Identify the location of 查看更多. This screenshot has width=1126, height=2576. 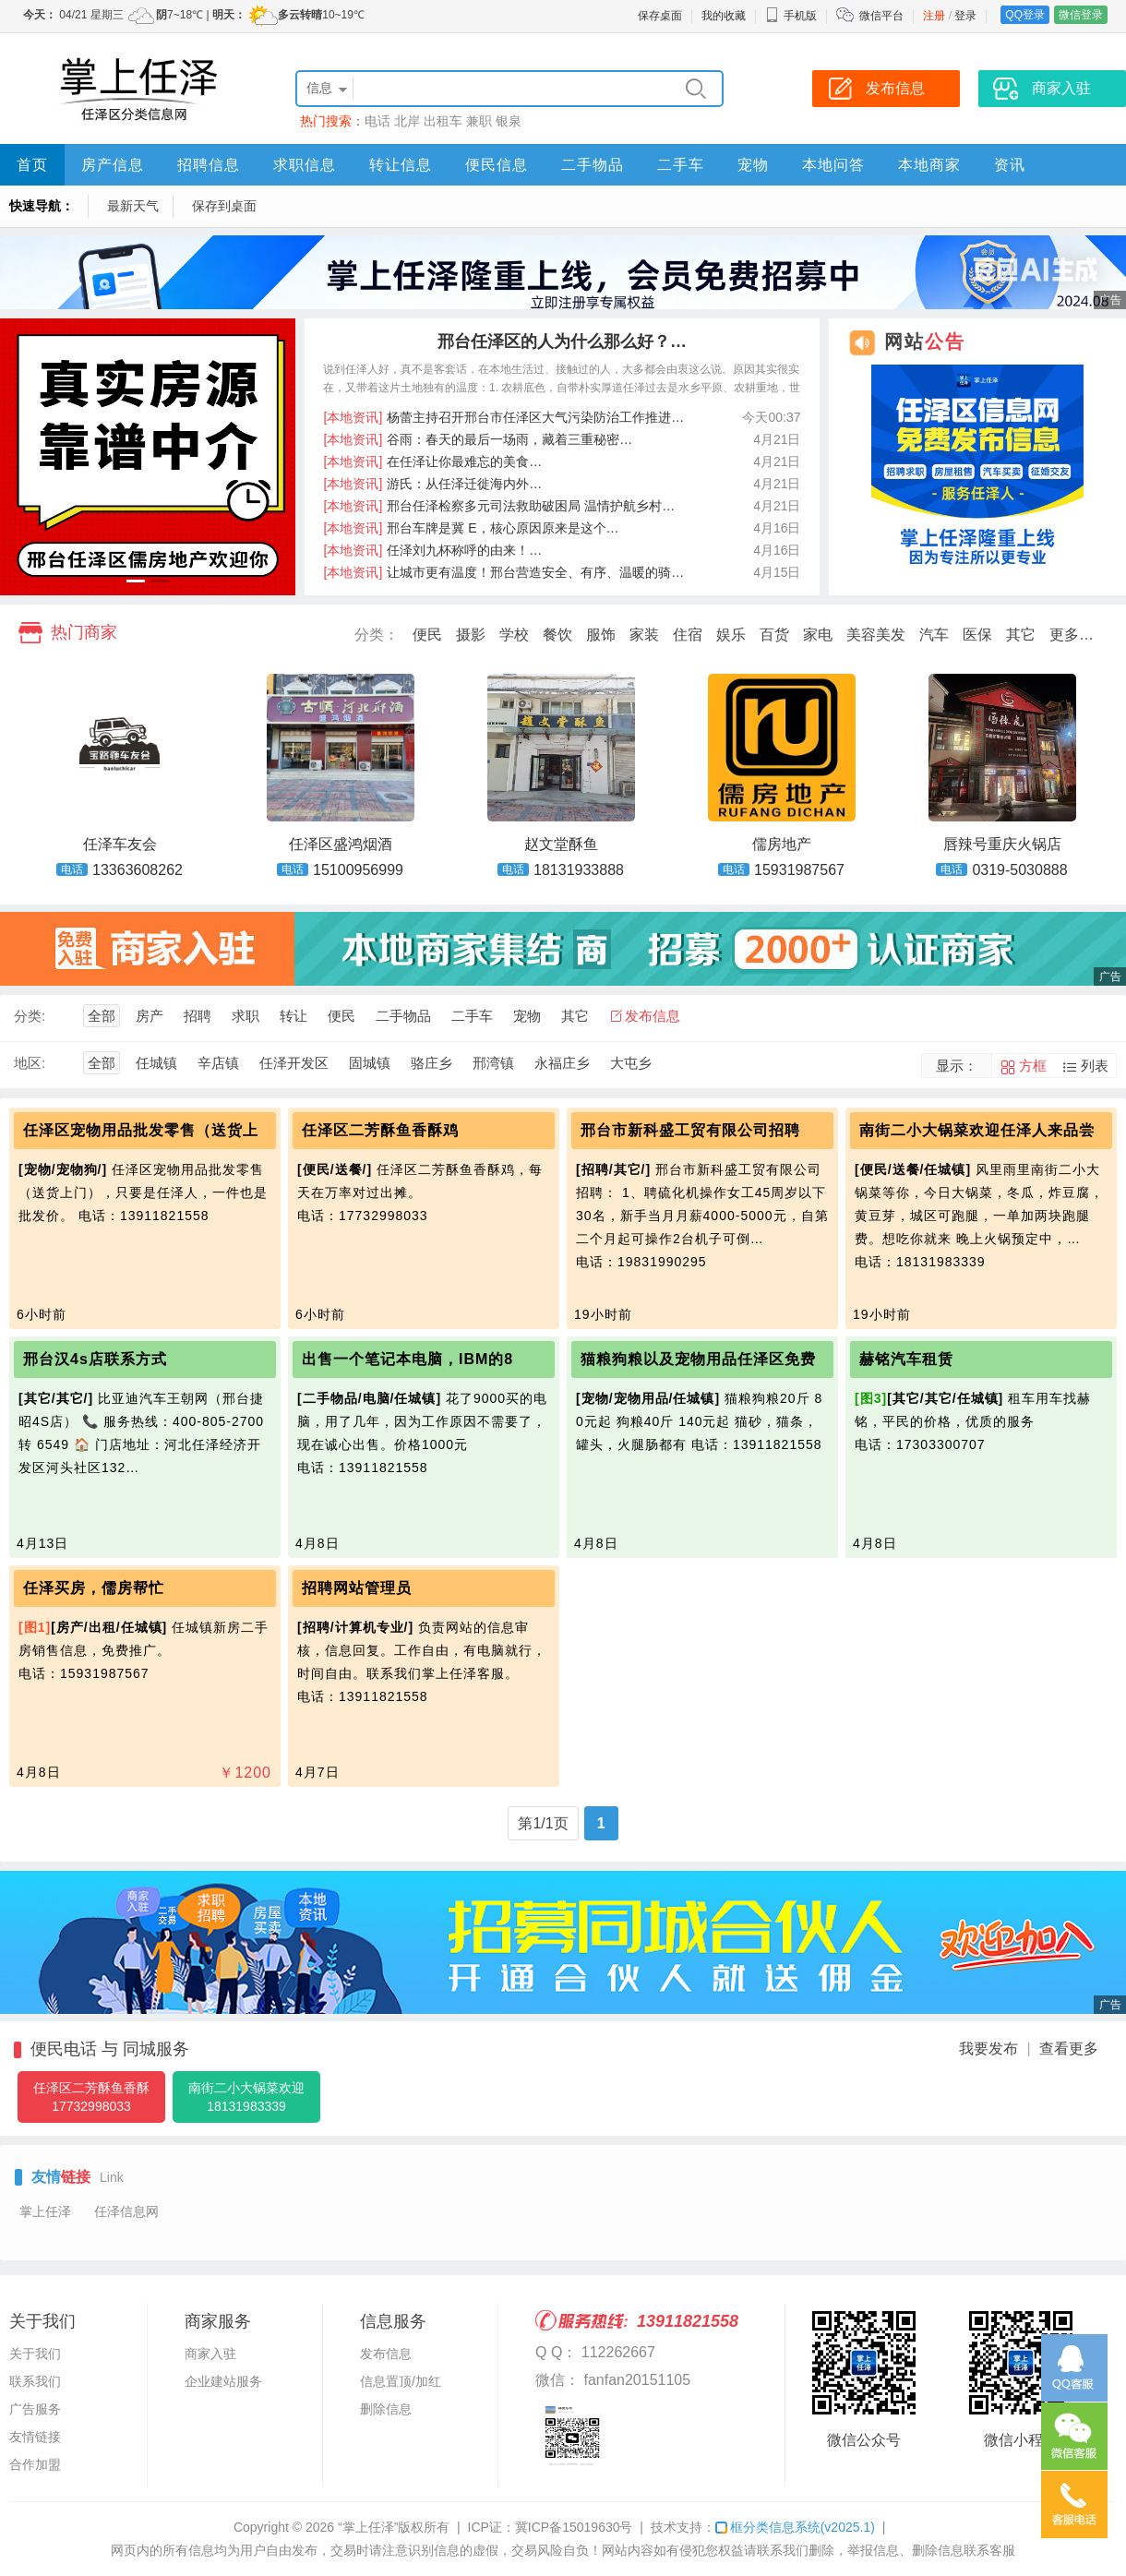
(1068, 2048).